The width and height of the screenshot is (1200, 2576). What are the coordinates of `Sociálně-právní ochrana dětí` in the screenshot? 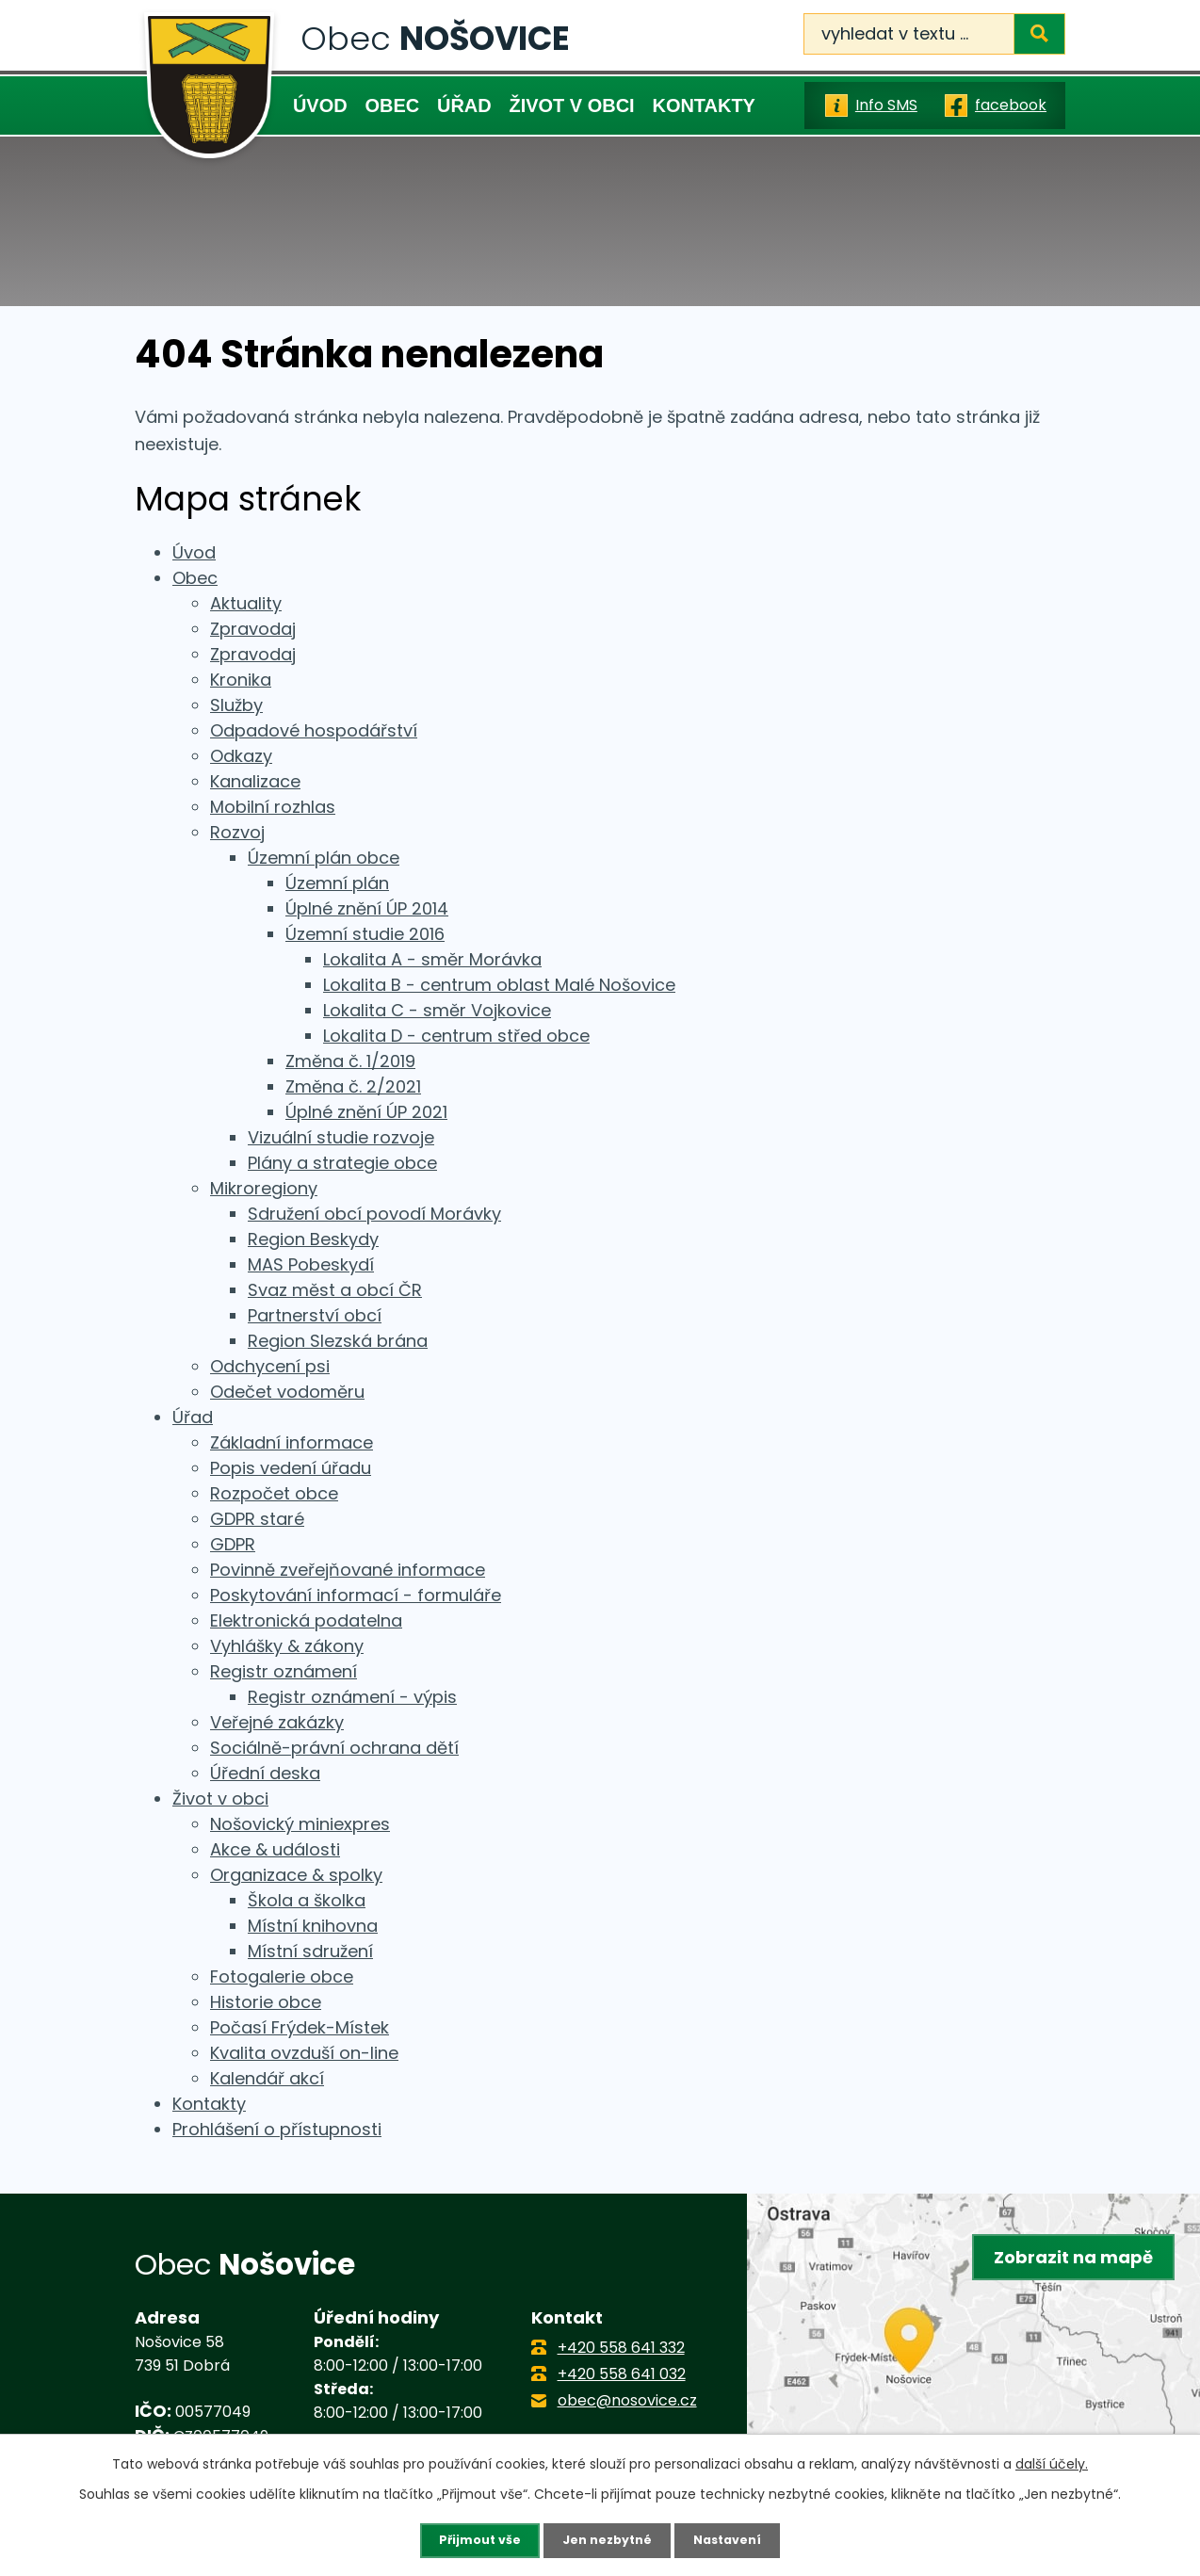 It's located at (334, 1747).